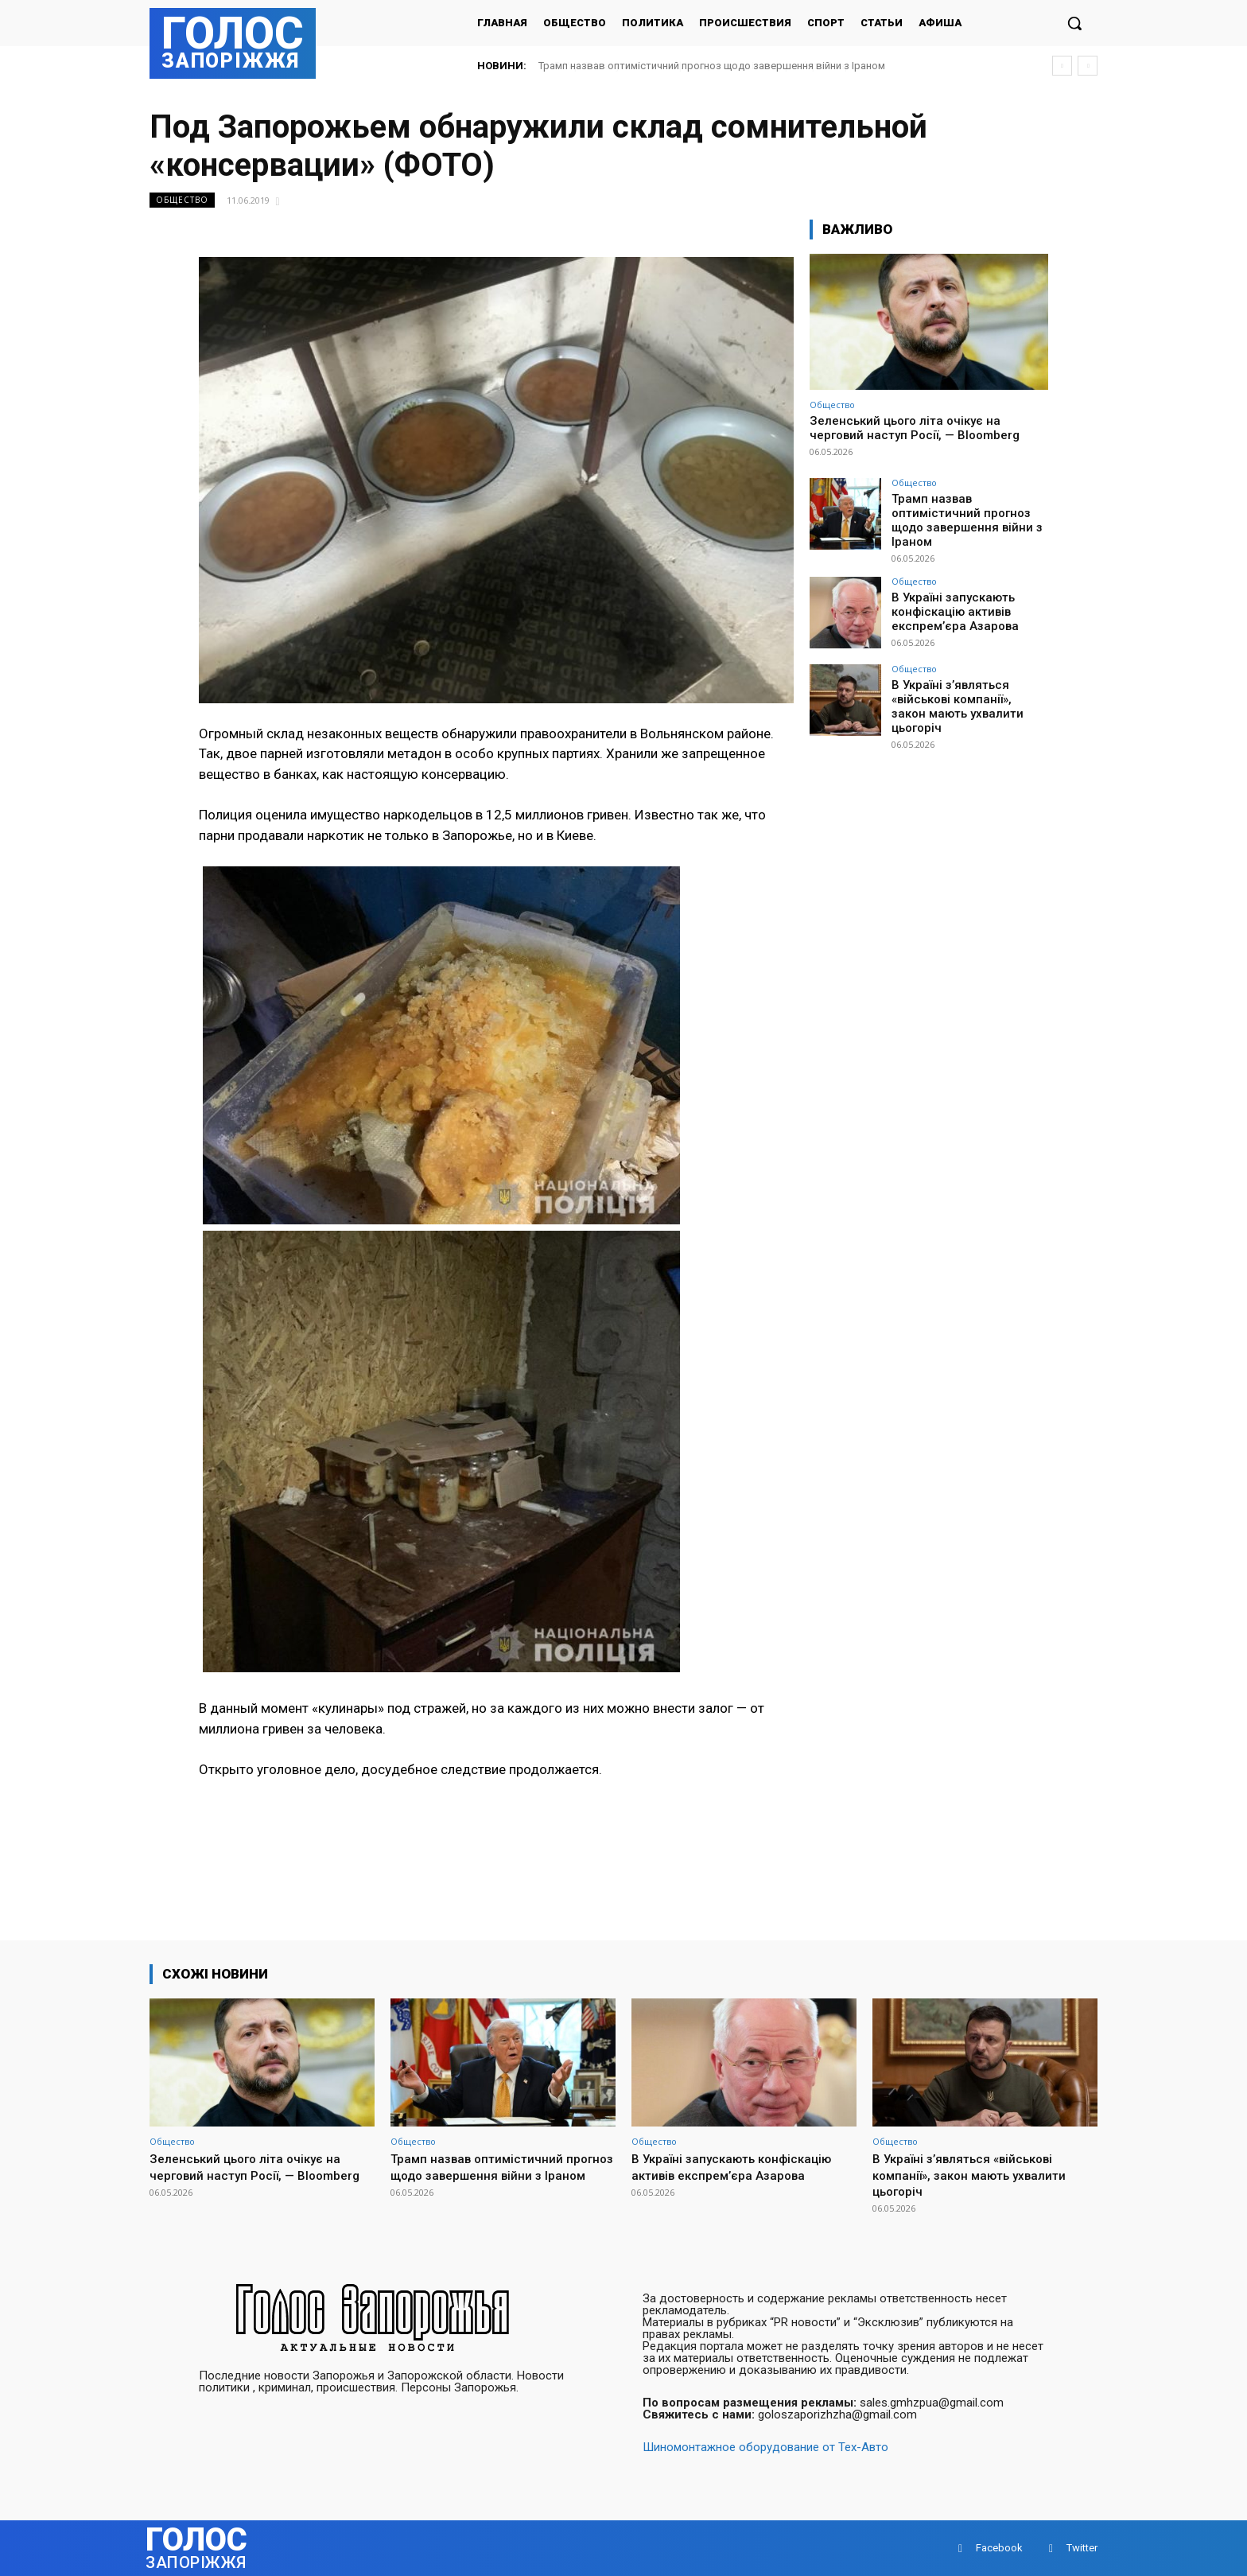 The height and width of the screenshot is (2576, 1247). Describe the element at coordinates (999, 2548) in the screenshot. I see `Facebook` at that location.